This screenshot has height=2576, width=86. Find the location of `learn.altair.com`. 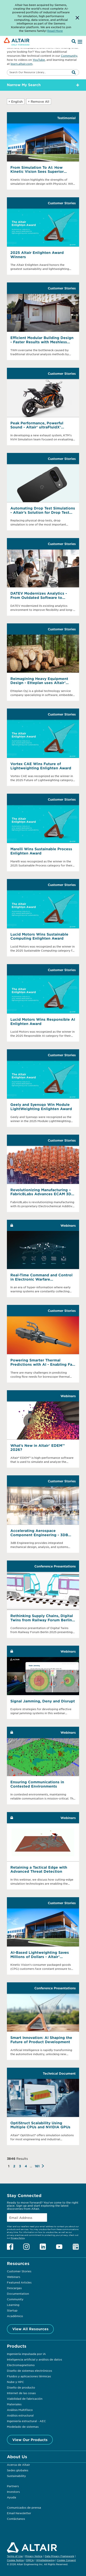

learn.altair.com is located at coordinates (21, 63).